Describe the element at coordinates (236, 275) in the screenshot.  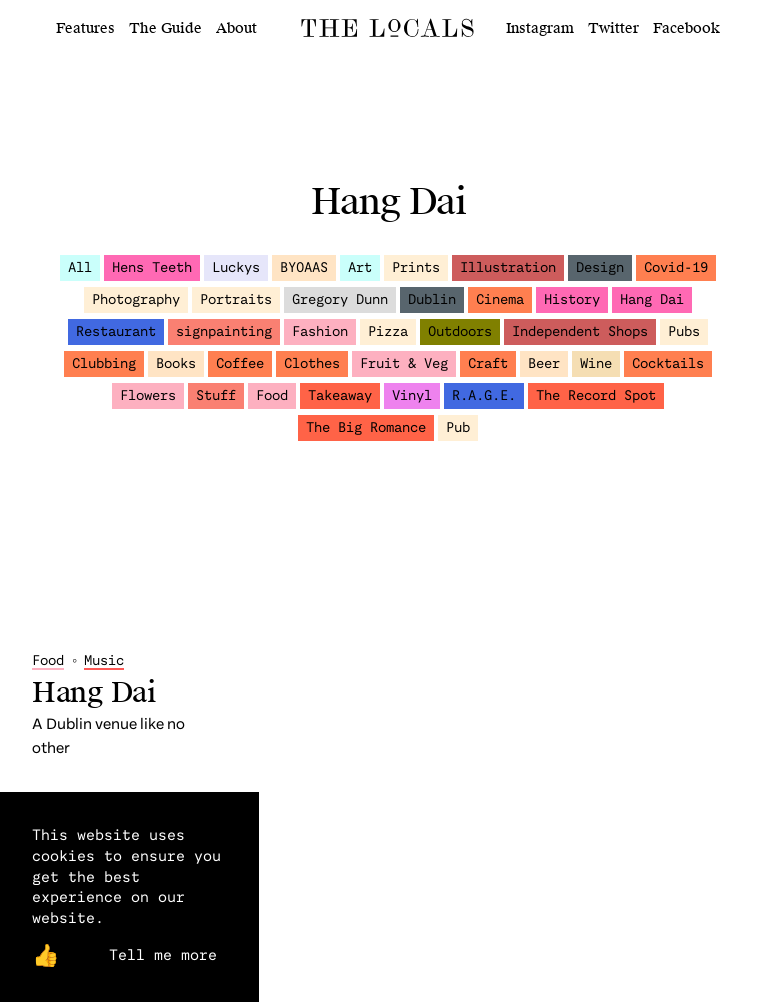
I see `Luckys` at that location.